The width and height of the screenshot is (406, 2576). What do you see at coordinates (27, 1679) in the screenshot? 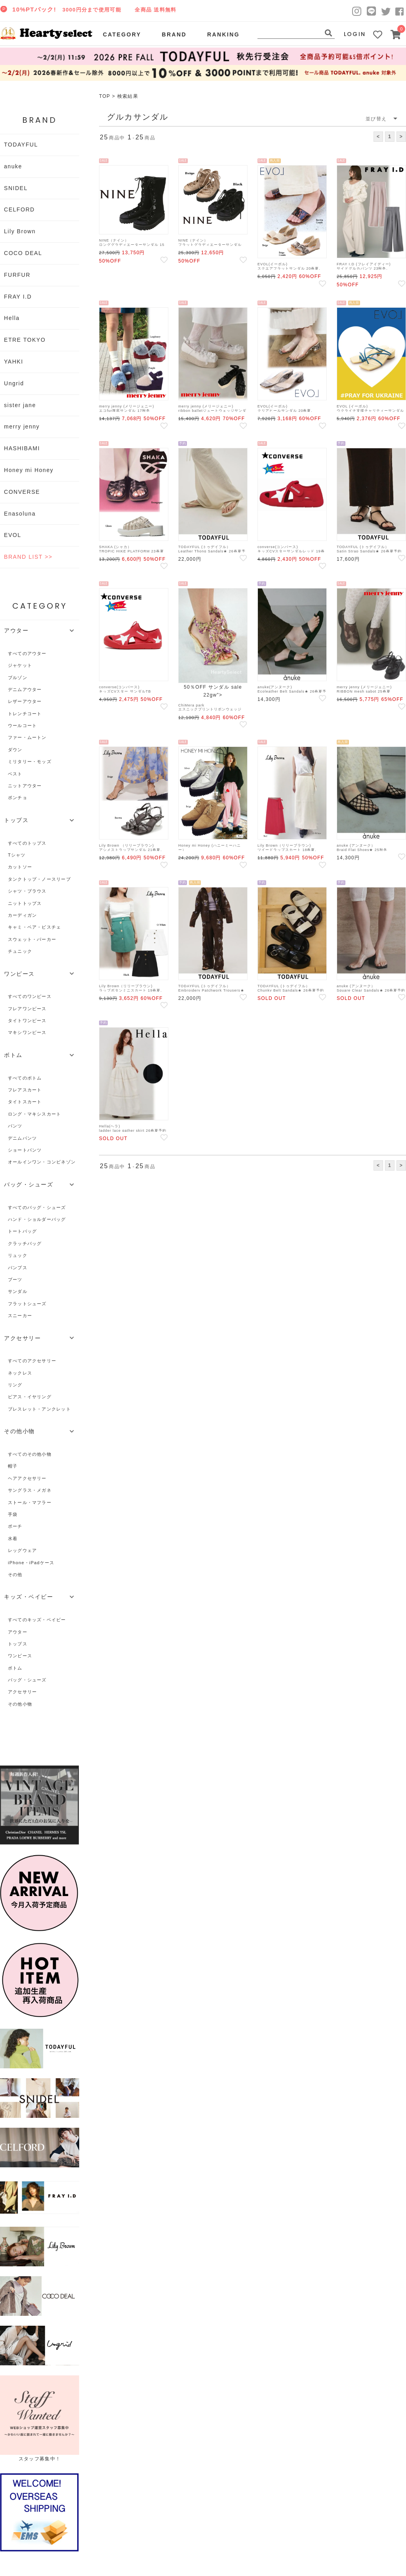
I see `バッグ・シューズ` at bounding box center [27, 1679].